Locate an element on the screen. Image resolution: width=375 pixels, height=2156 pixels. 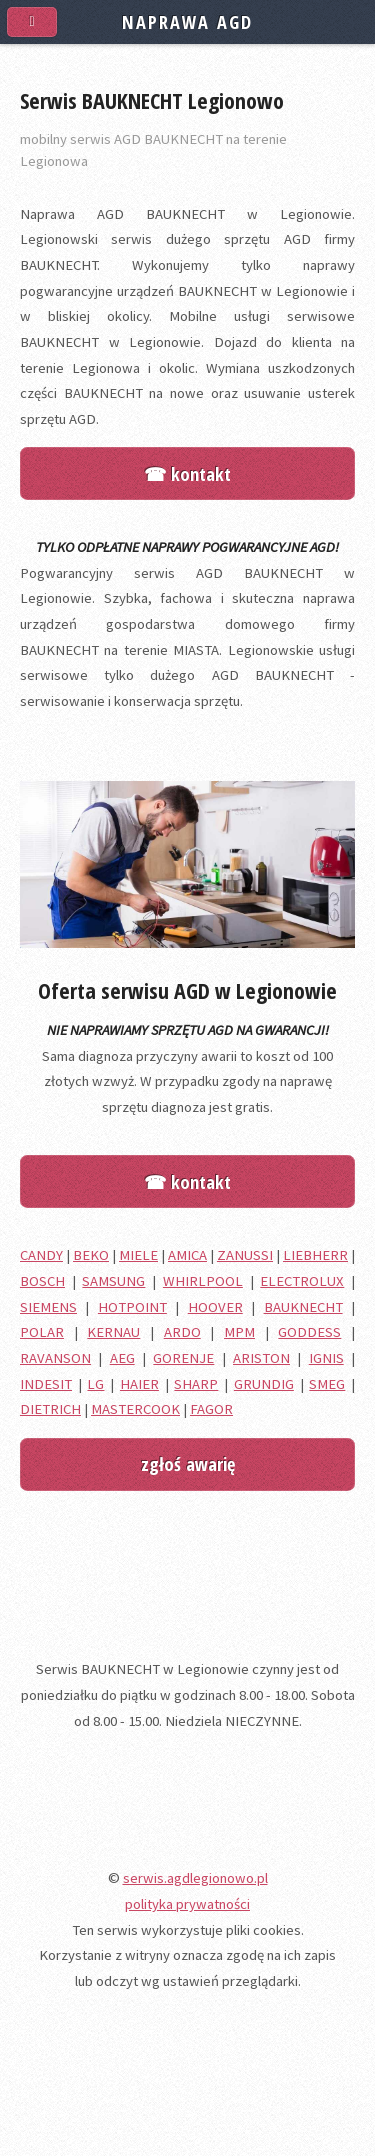
LIEBHERR is located at coordinates (315, 1255).